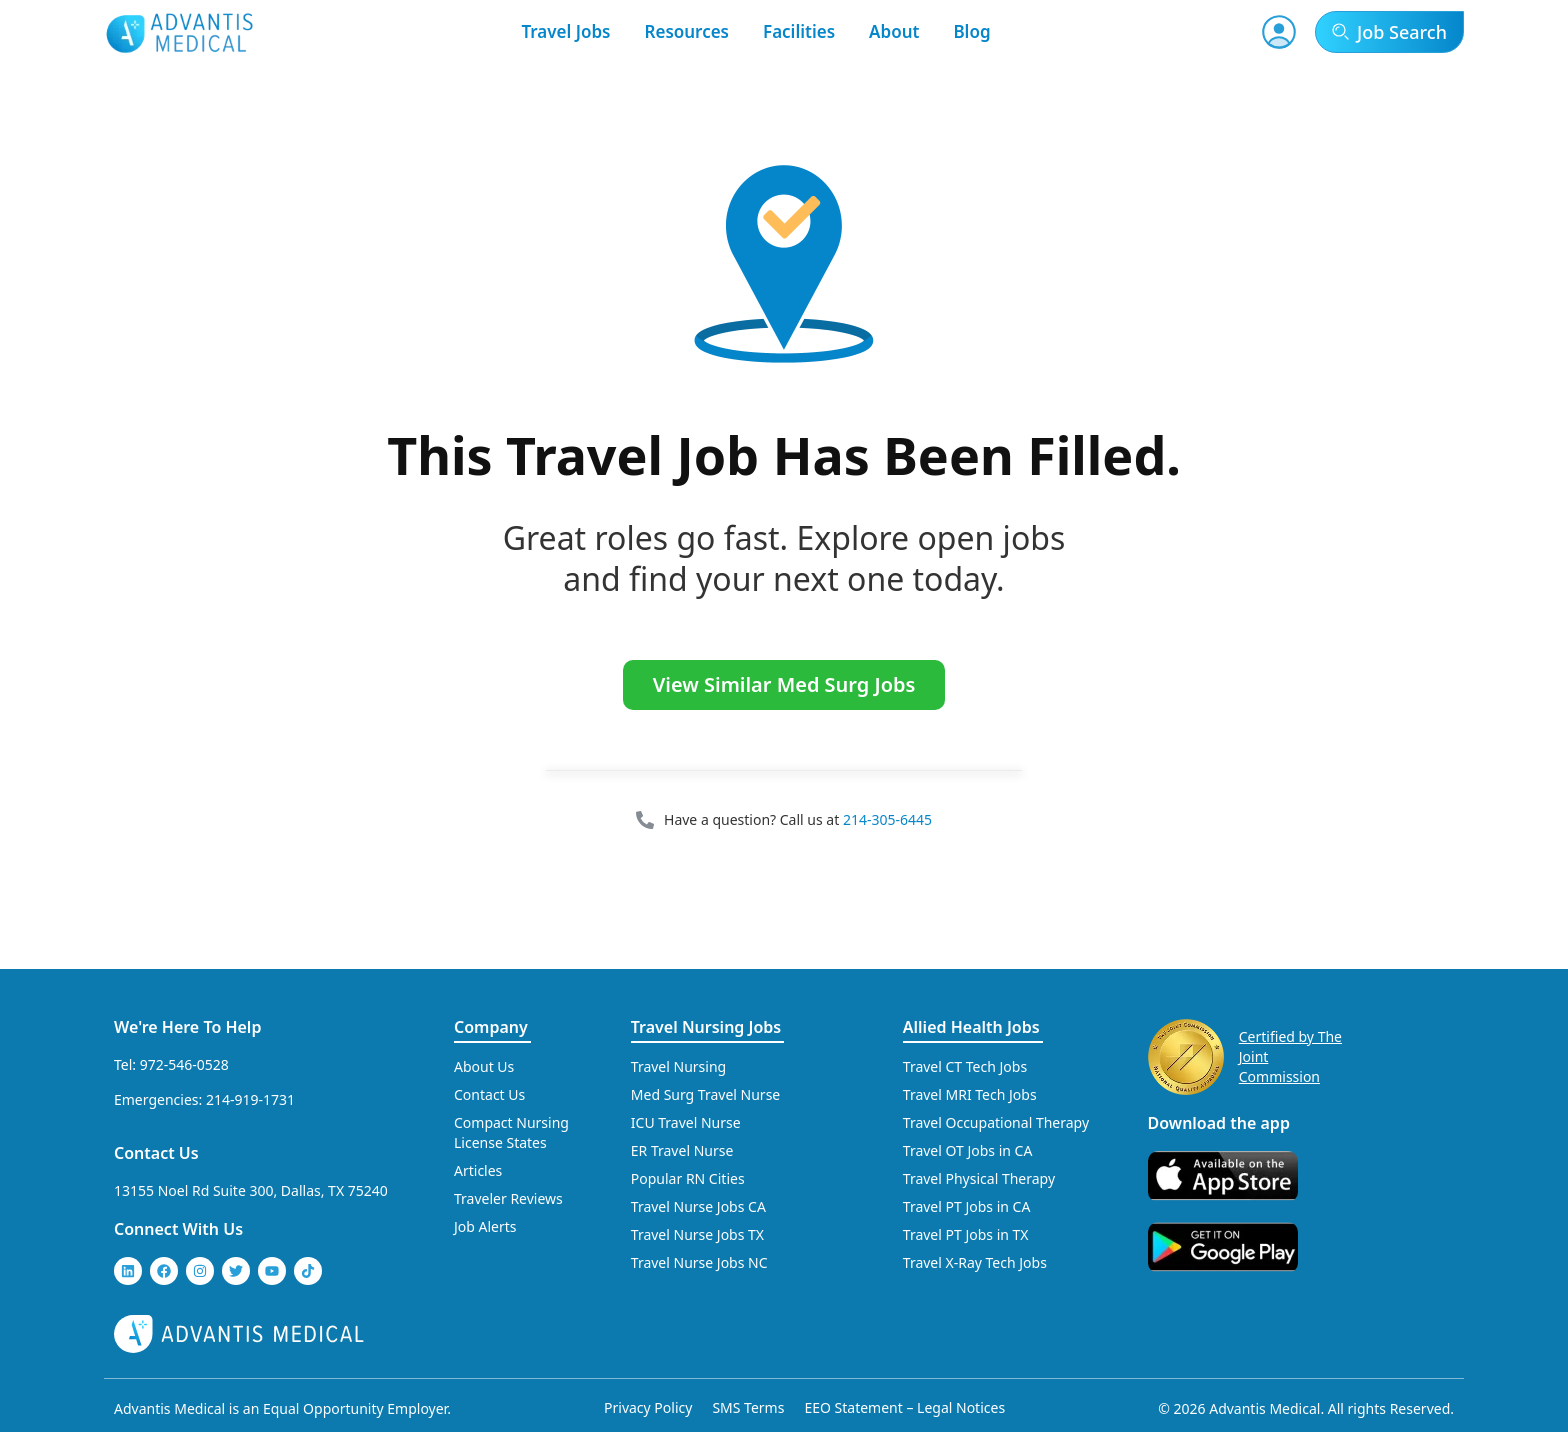 This screenshot has width=1568, height=1432. What do you see at coordinates (698, 1206) in the screenshot?
I see `Travel Nurse Jobs CA` at bounding box center [698, 1206].